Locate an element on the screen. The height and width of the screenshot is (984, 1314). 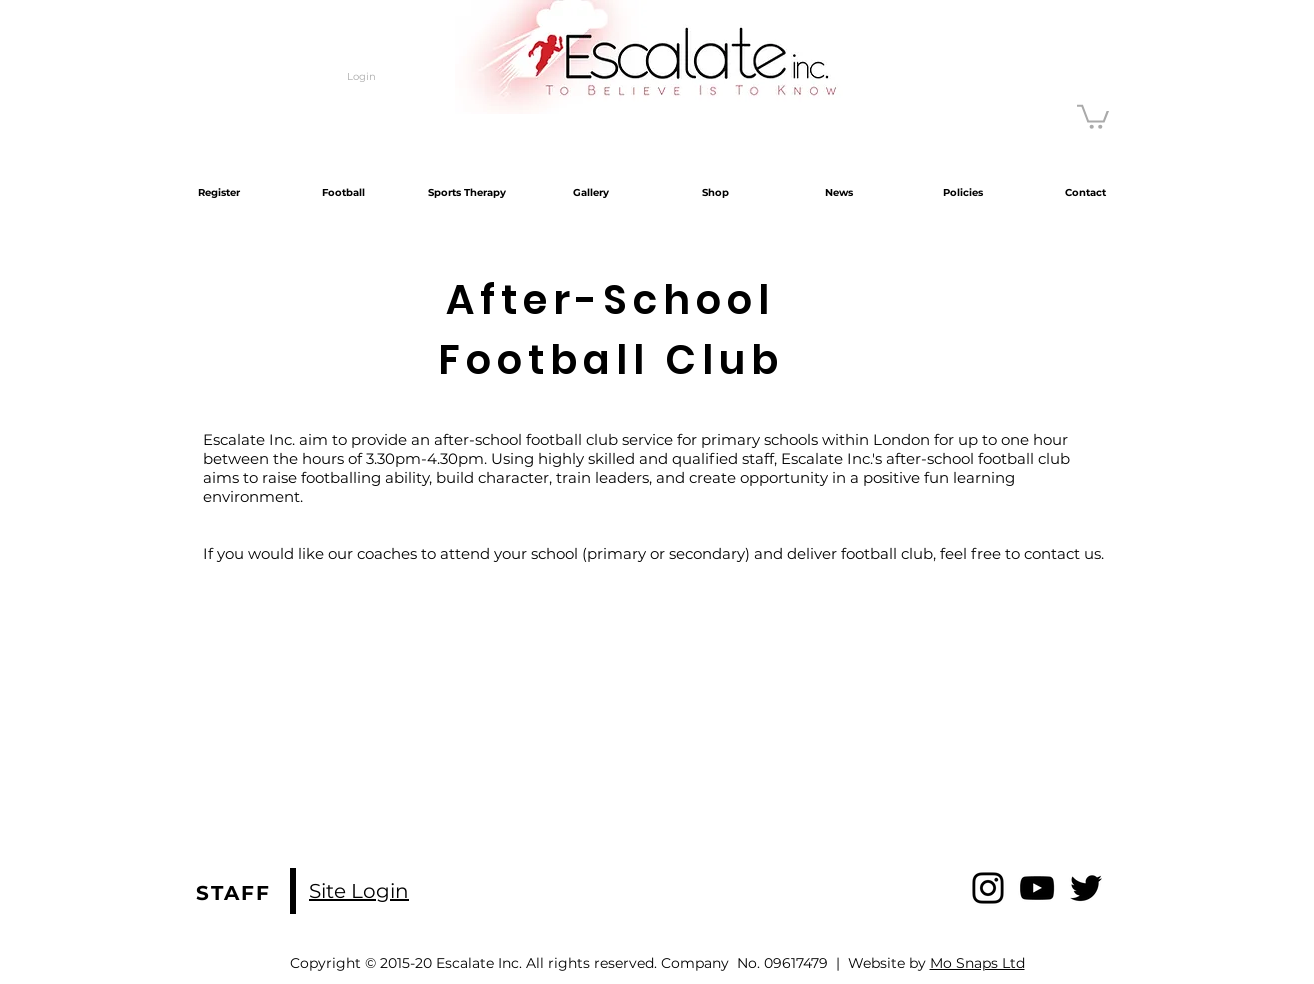
[button] is located at coordinates (1093, 115).